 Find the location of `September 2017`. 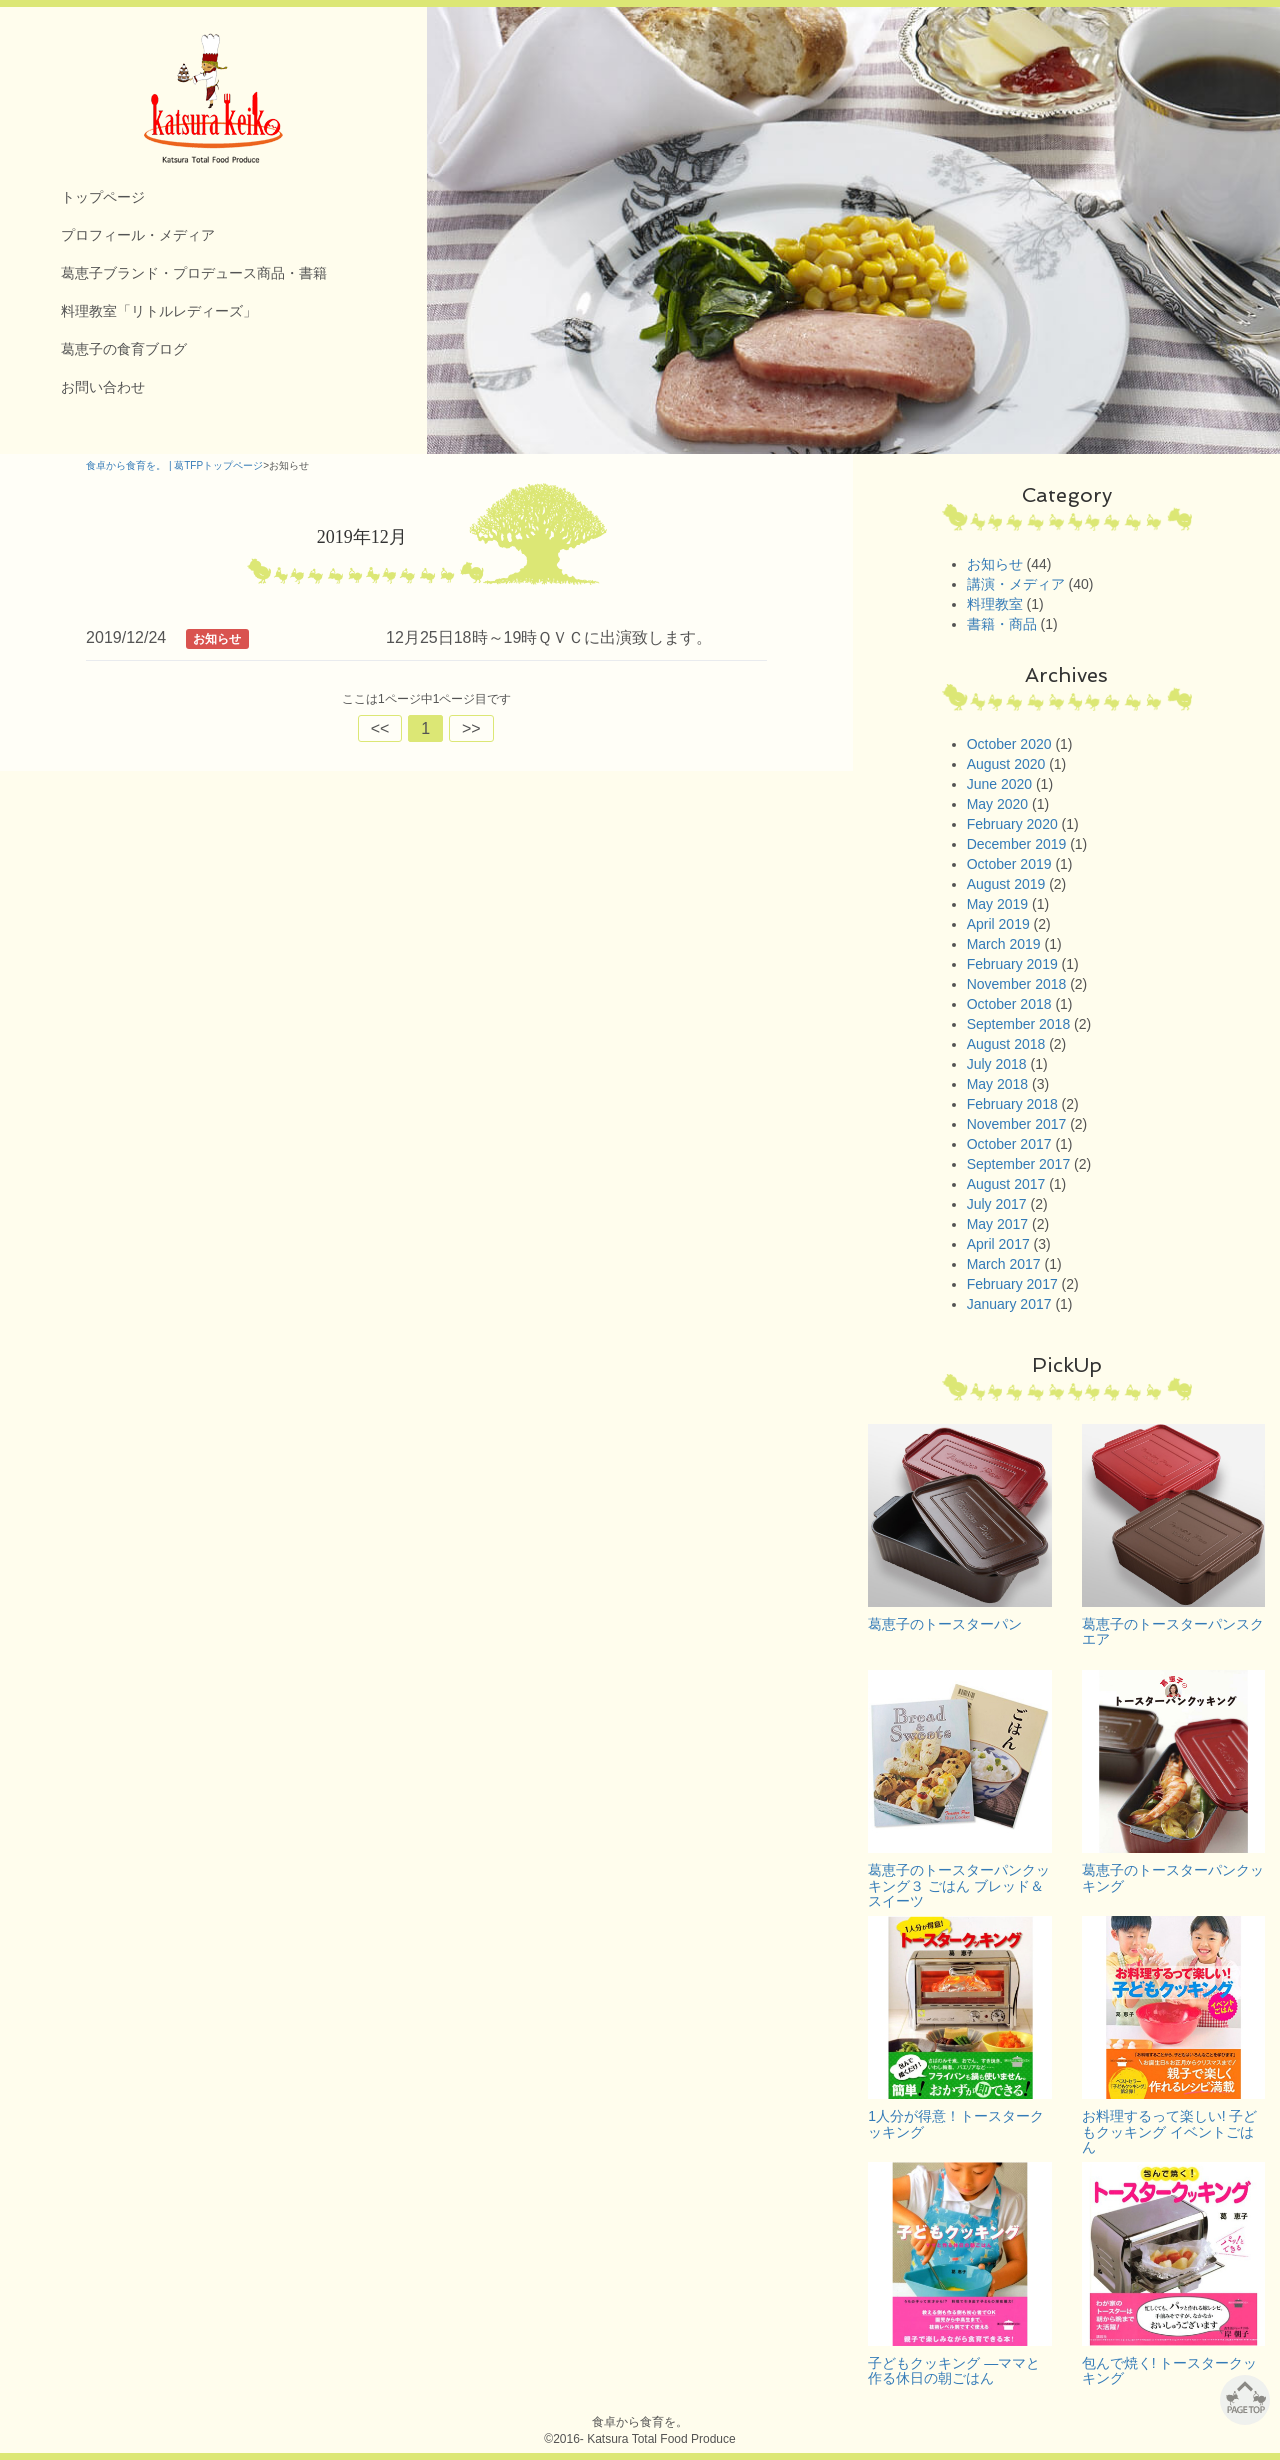

September 2017 is located at coordinates (1019, 1164).